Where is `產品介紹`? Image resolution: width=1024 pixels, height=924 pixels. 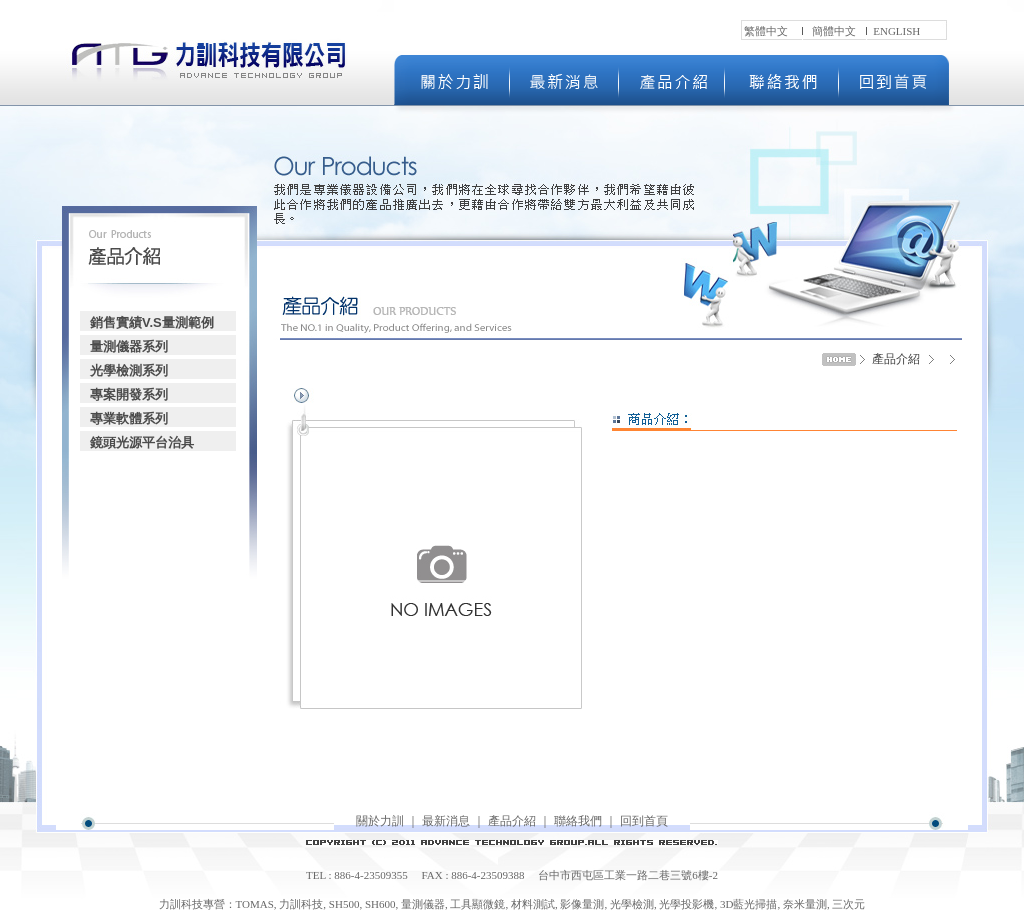 產品介紹 is located at coordinates (512, 821).